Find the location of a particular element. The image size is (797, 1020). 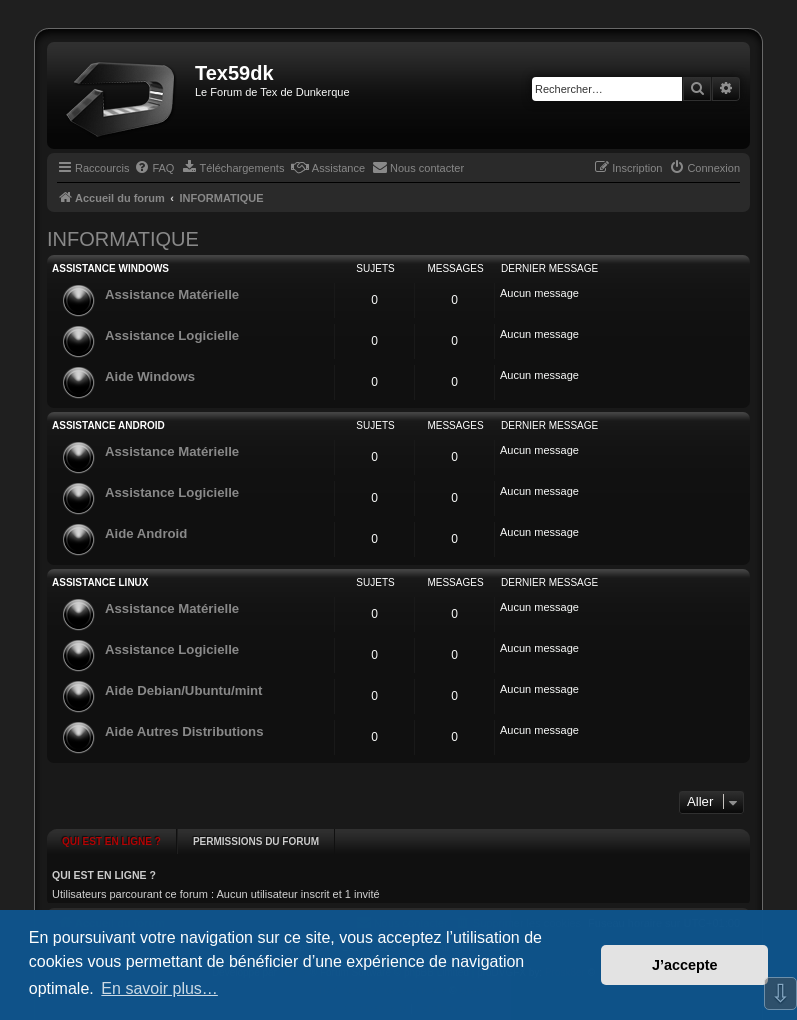

Aide Android is located at coordinates (146, 533).